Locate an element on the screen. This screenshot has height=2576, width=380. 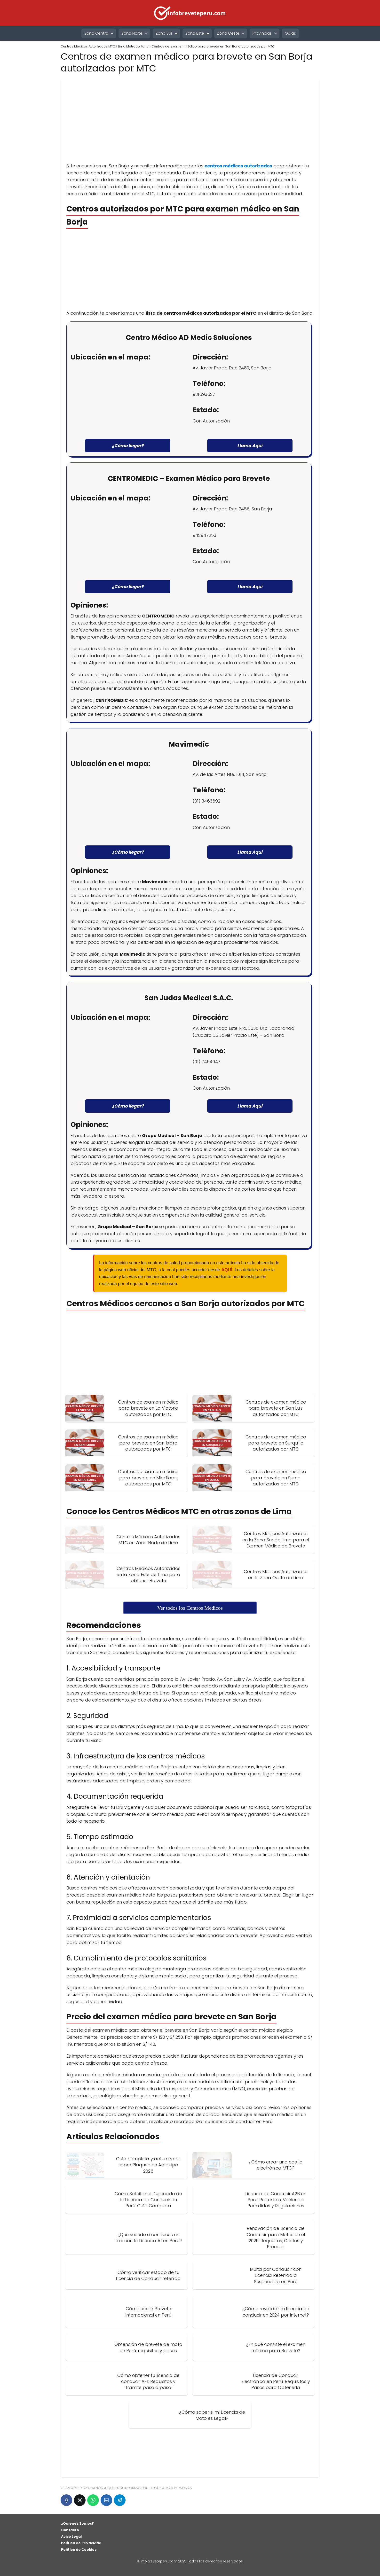
Zona Centro is located at coordinates (96, 33).